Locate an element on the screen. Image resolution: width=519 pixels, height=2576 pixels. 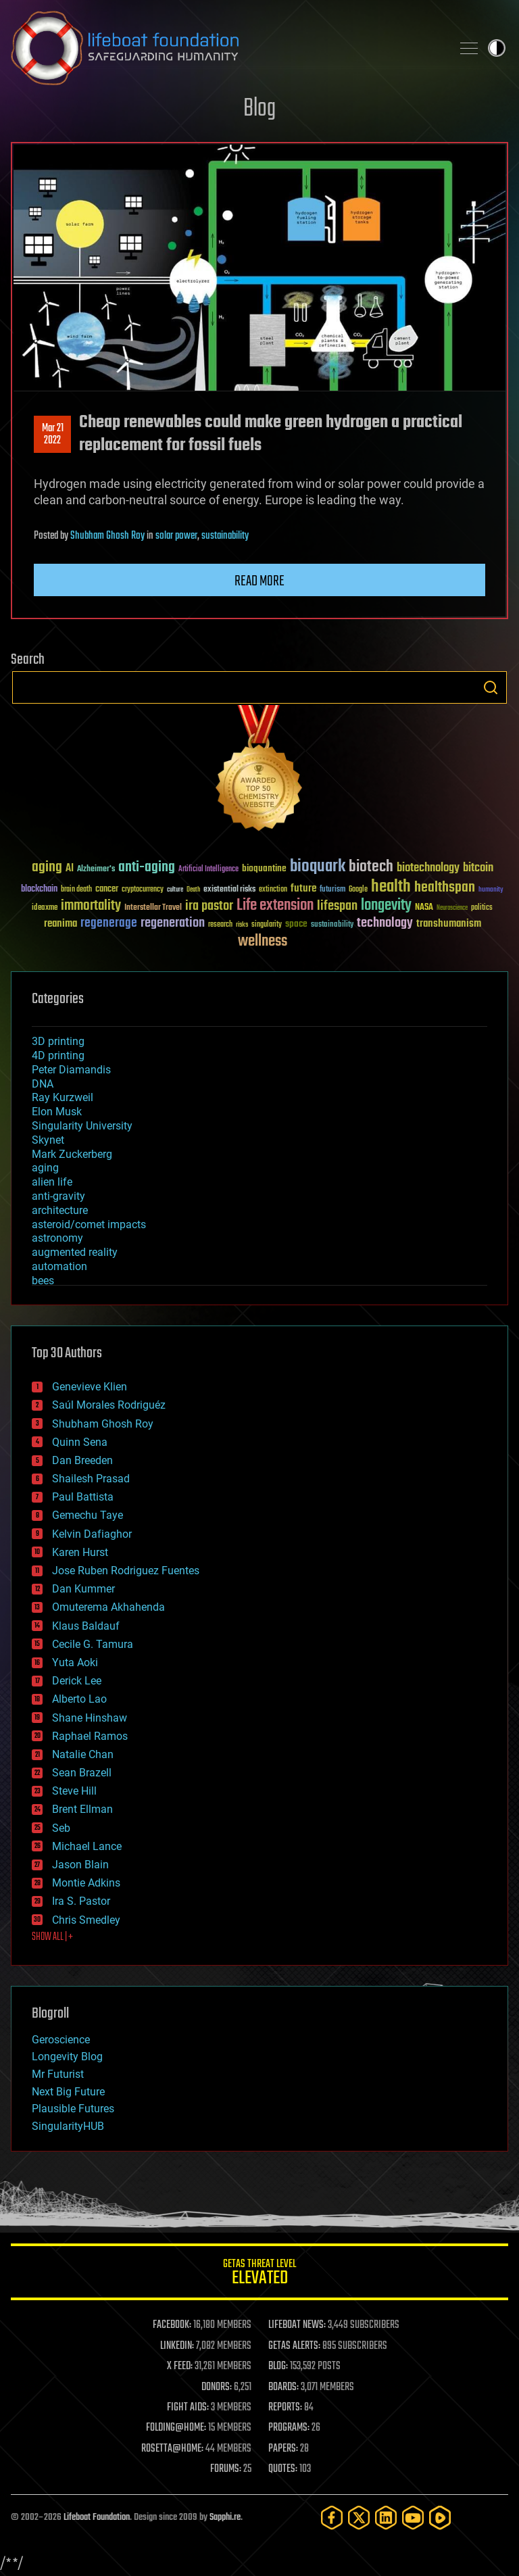
Read more is located at coordinates (259, 581).